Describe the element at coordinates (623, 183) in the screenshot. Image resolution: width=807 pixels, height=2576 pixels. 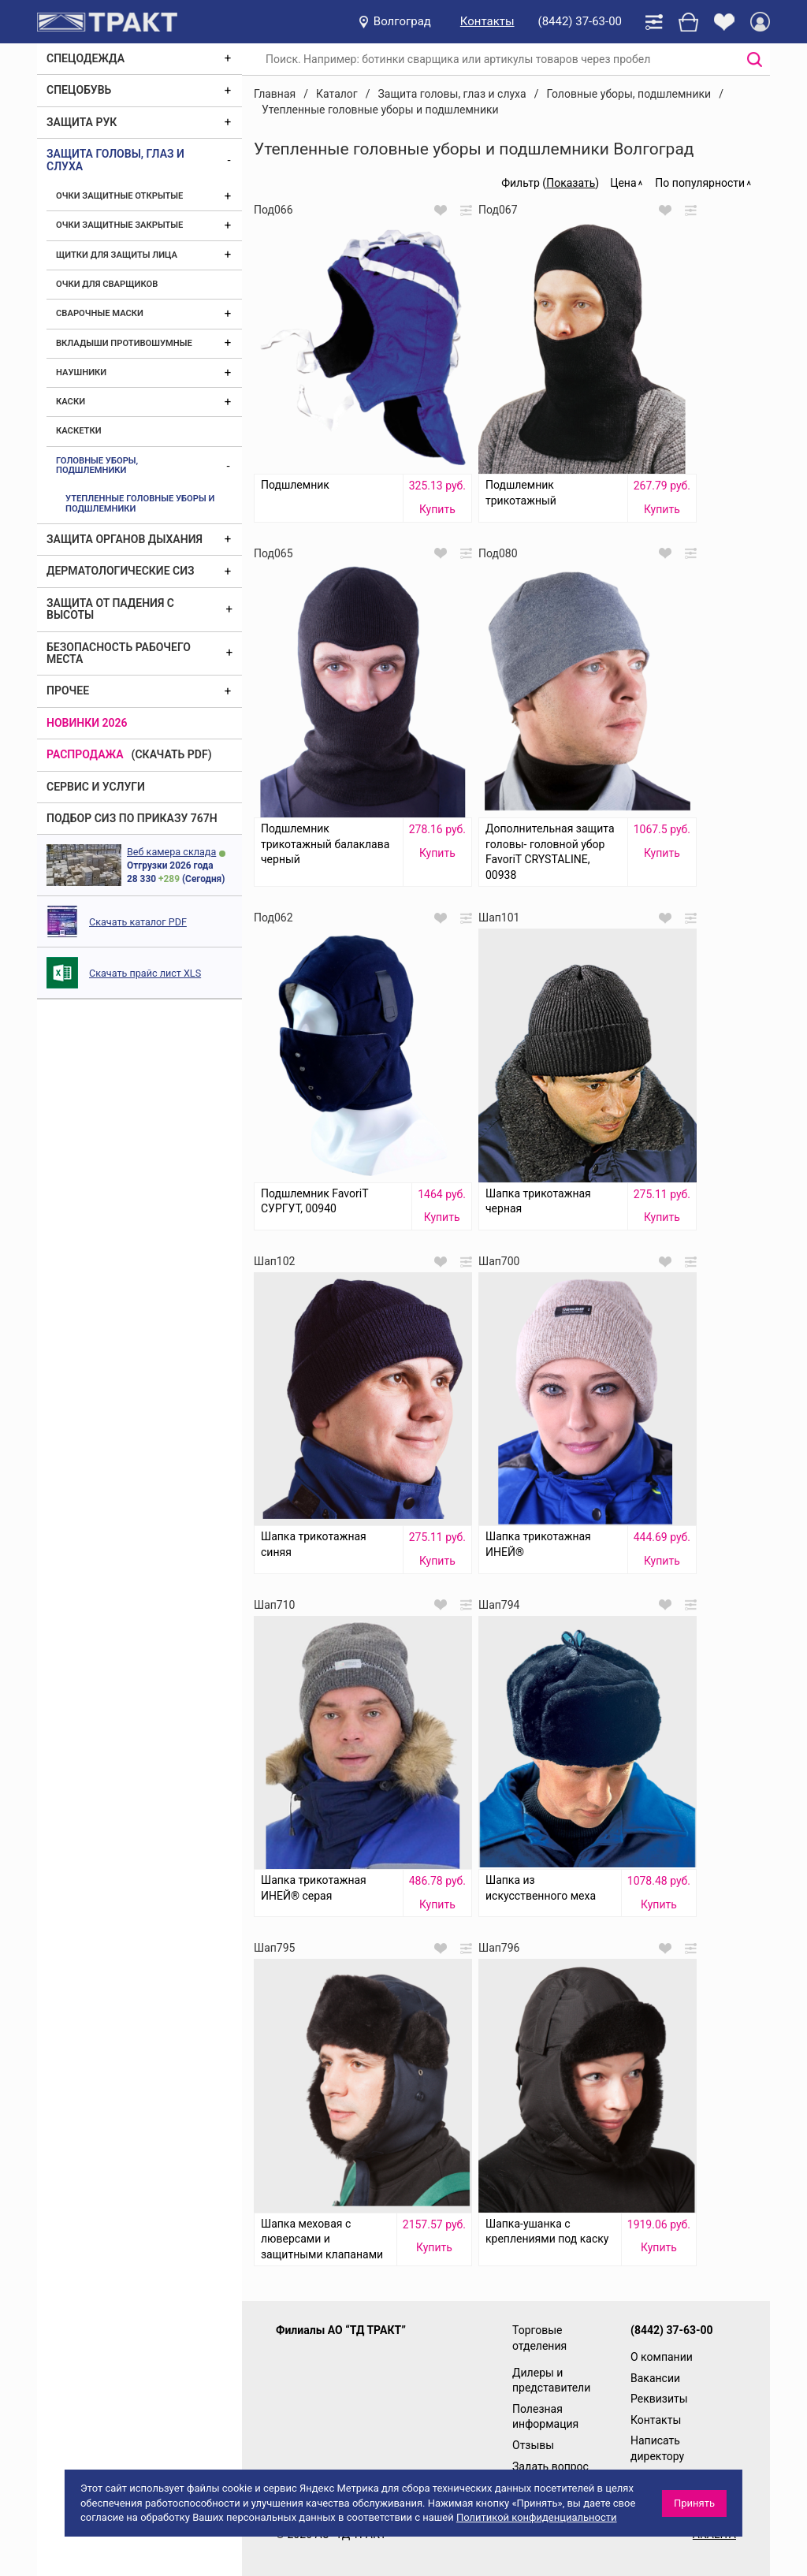
I see `Цена` at that location.